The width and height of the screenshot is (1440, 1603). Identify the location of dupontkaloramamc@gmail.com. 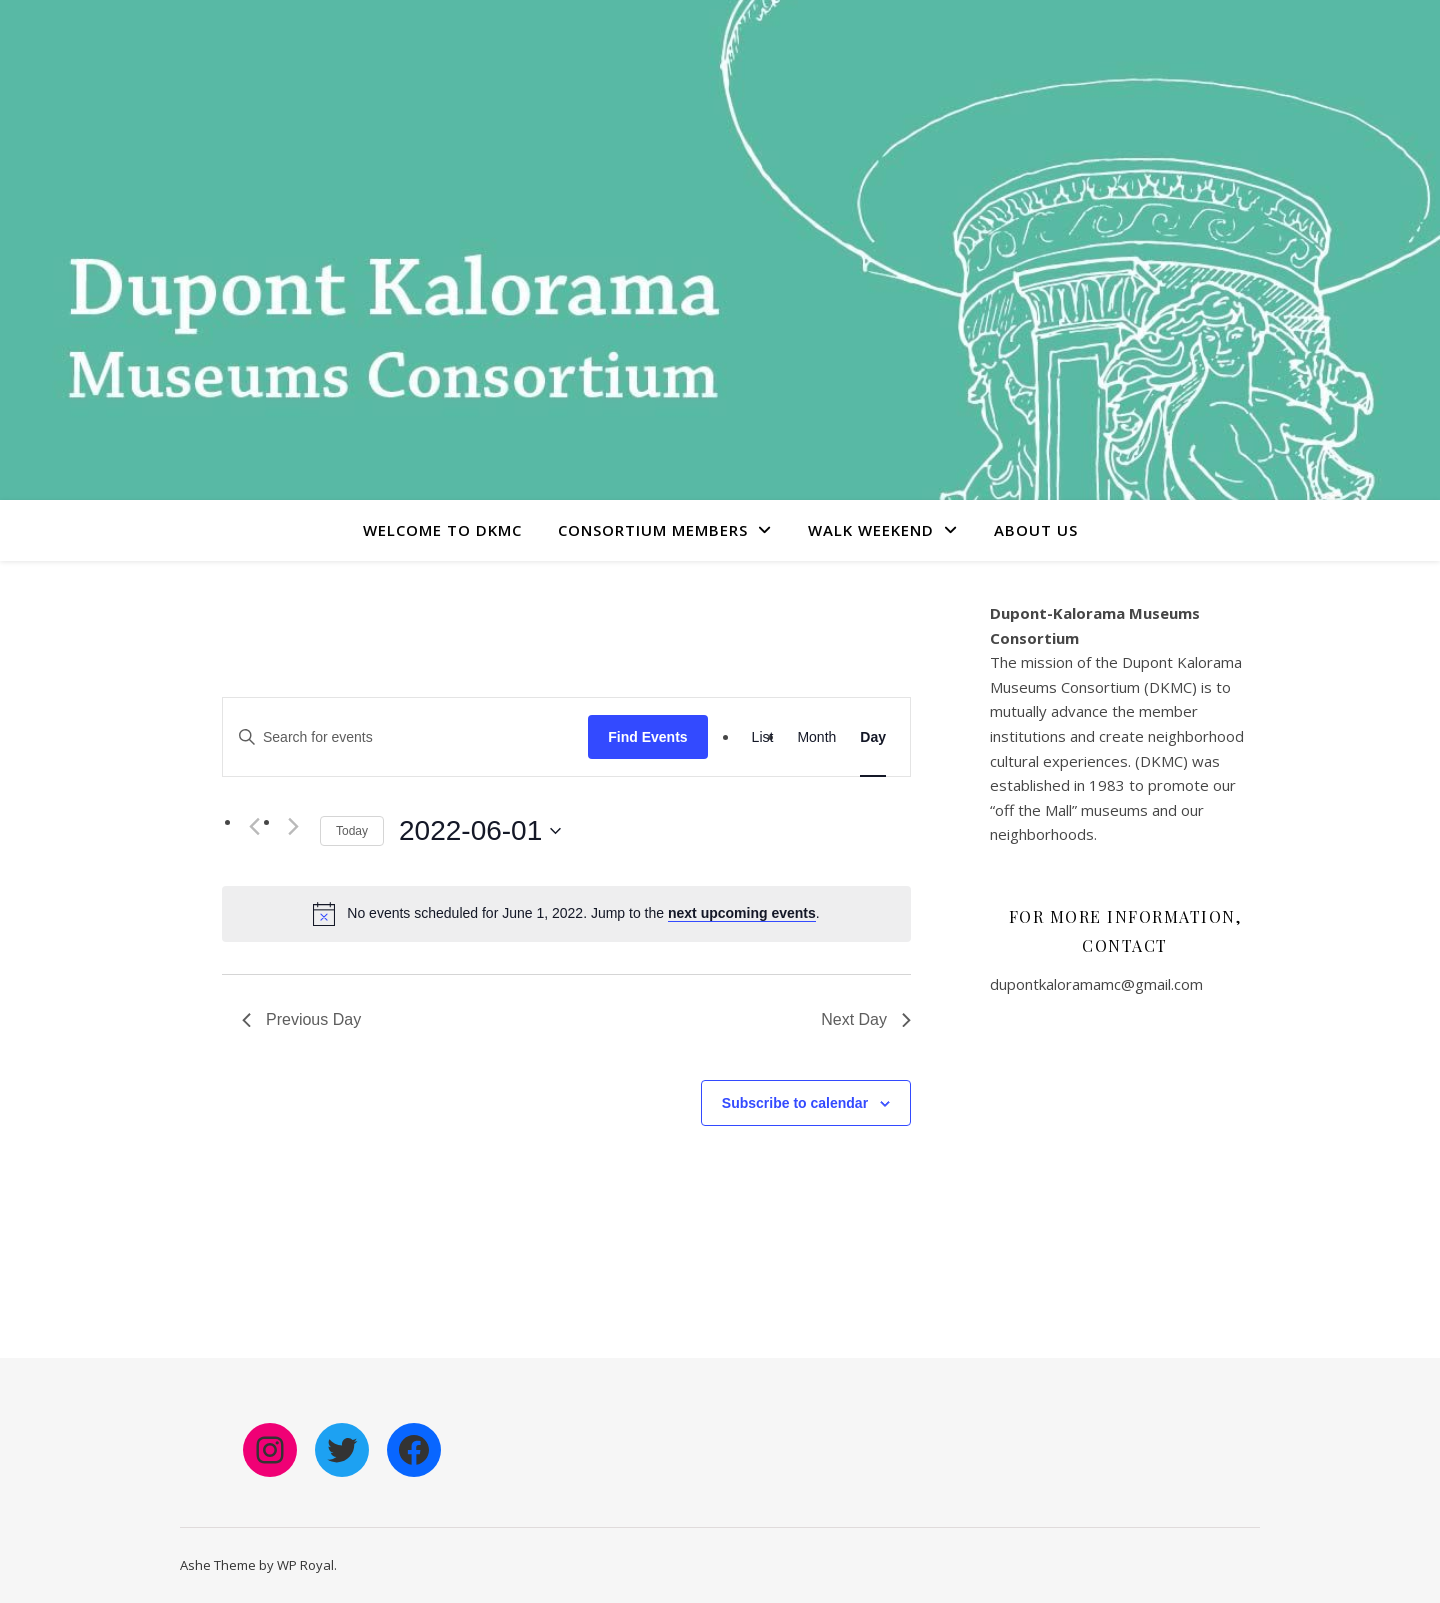
(1096, 984).